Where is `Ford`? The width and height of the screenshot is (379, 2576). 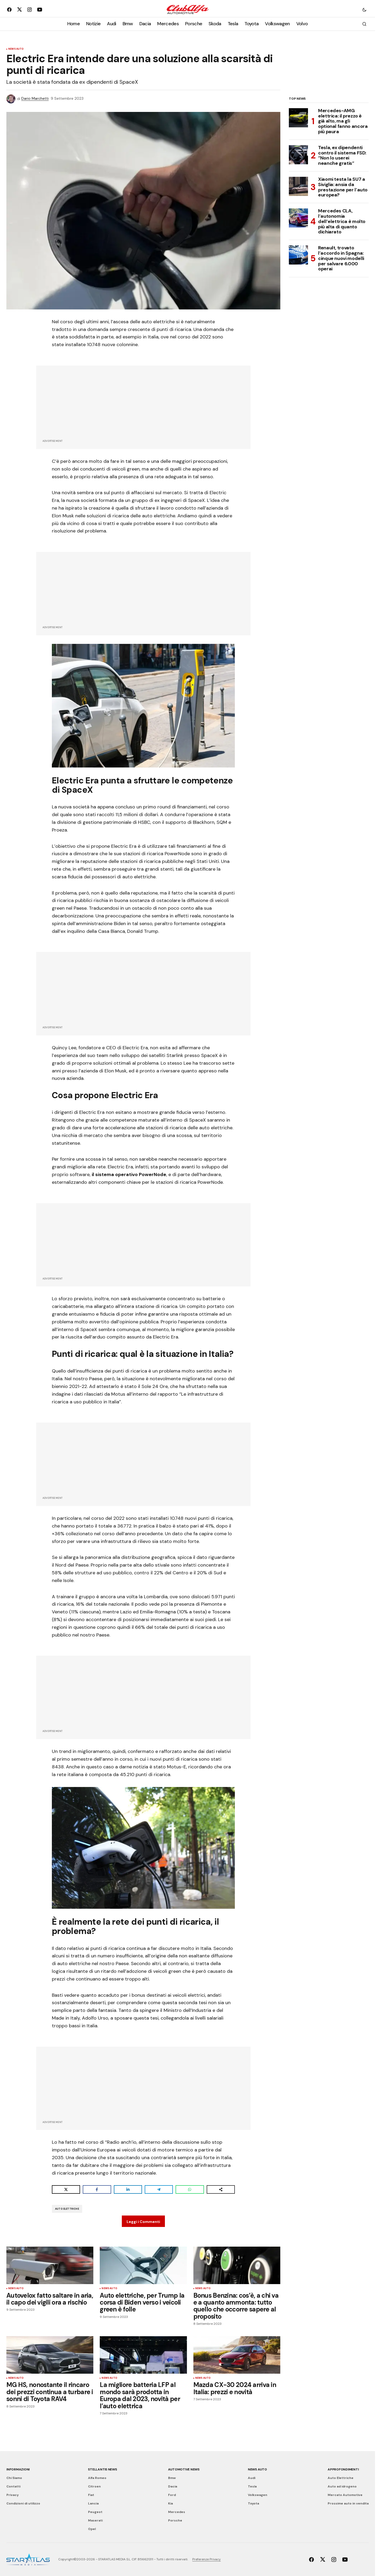
Ford is located at coordinates (172, 2495).